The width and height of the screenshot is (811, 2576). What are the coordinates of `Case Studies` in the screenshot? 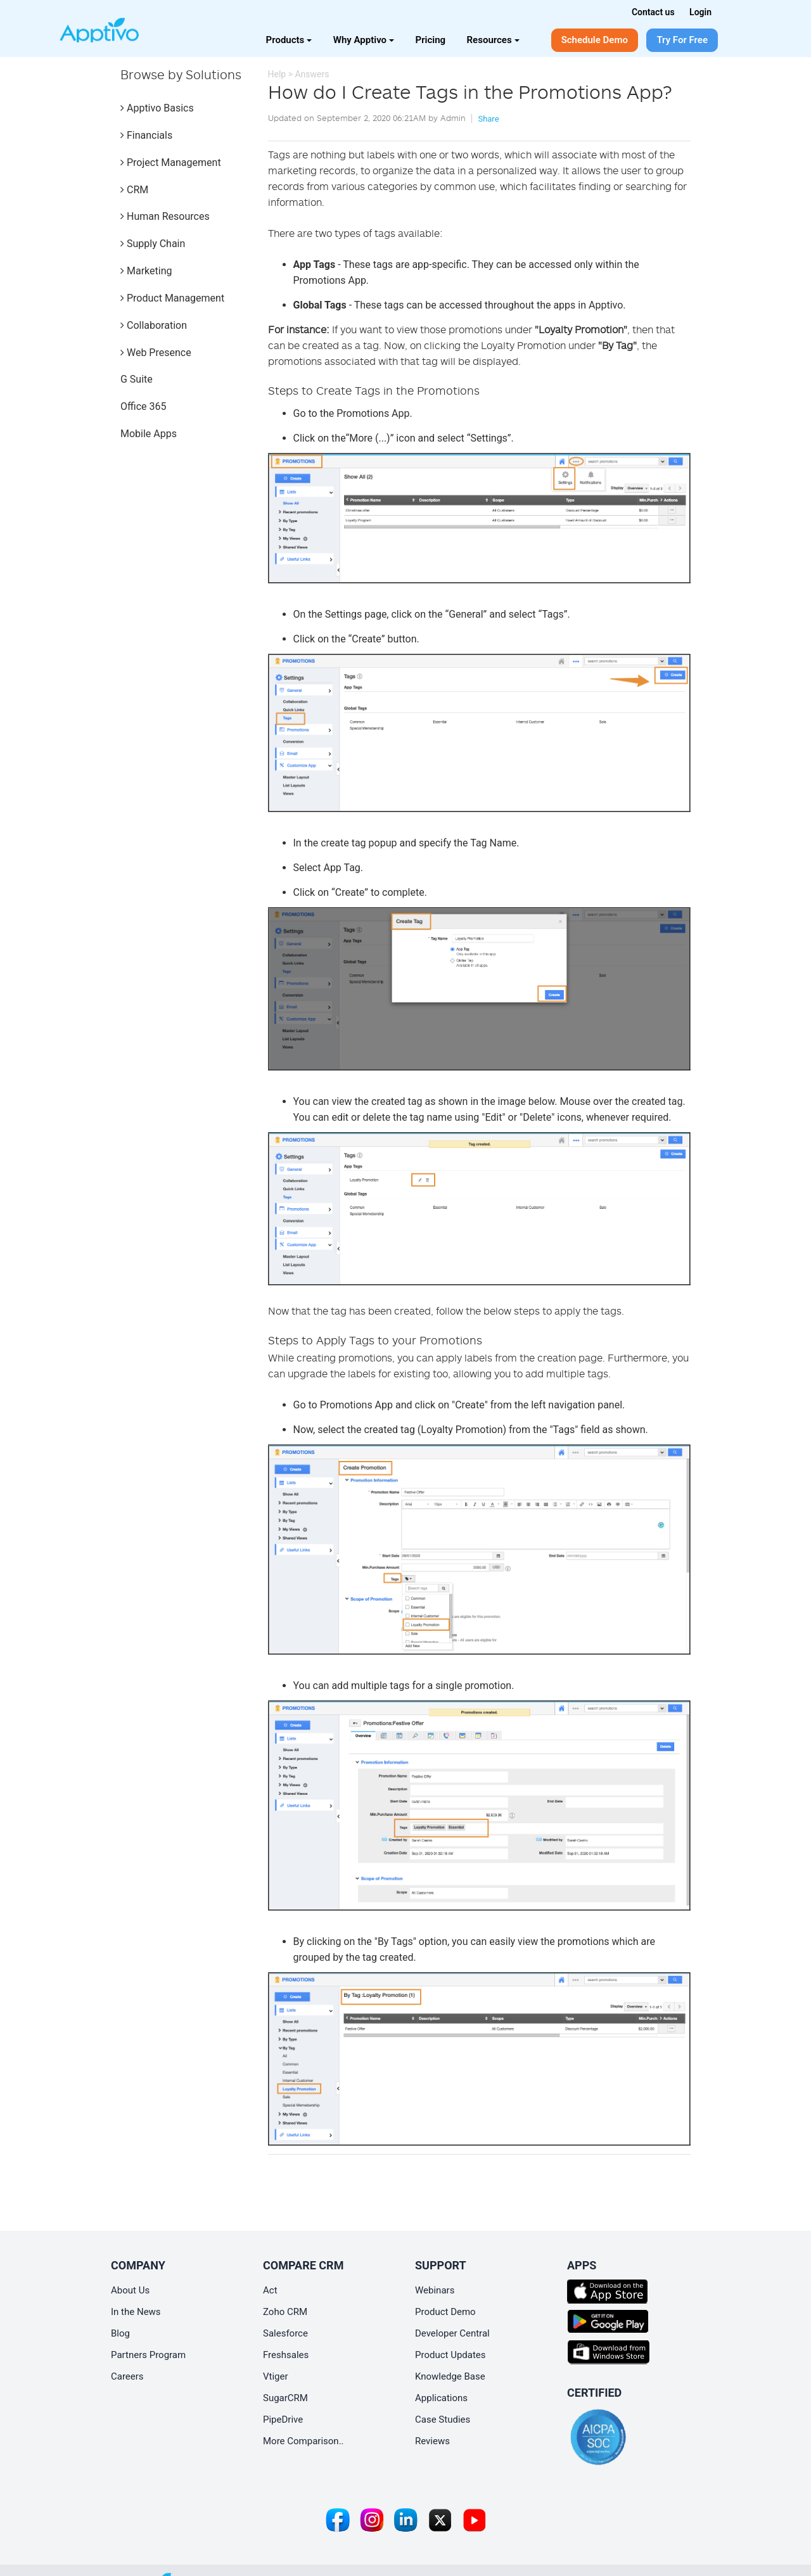 It's located at (442, 2419).